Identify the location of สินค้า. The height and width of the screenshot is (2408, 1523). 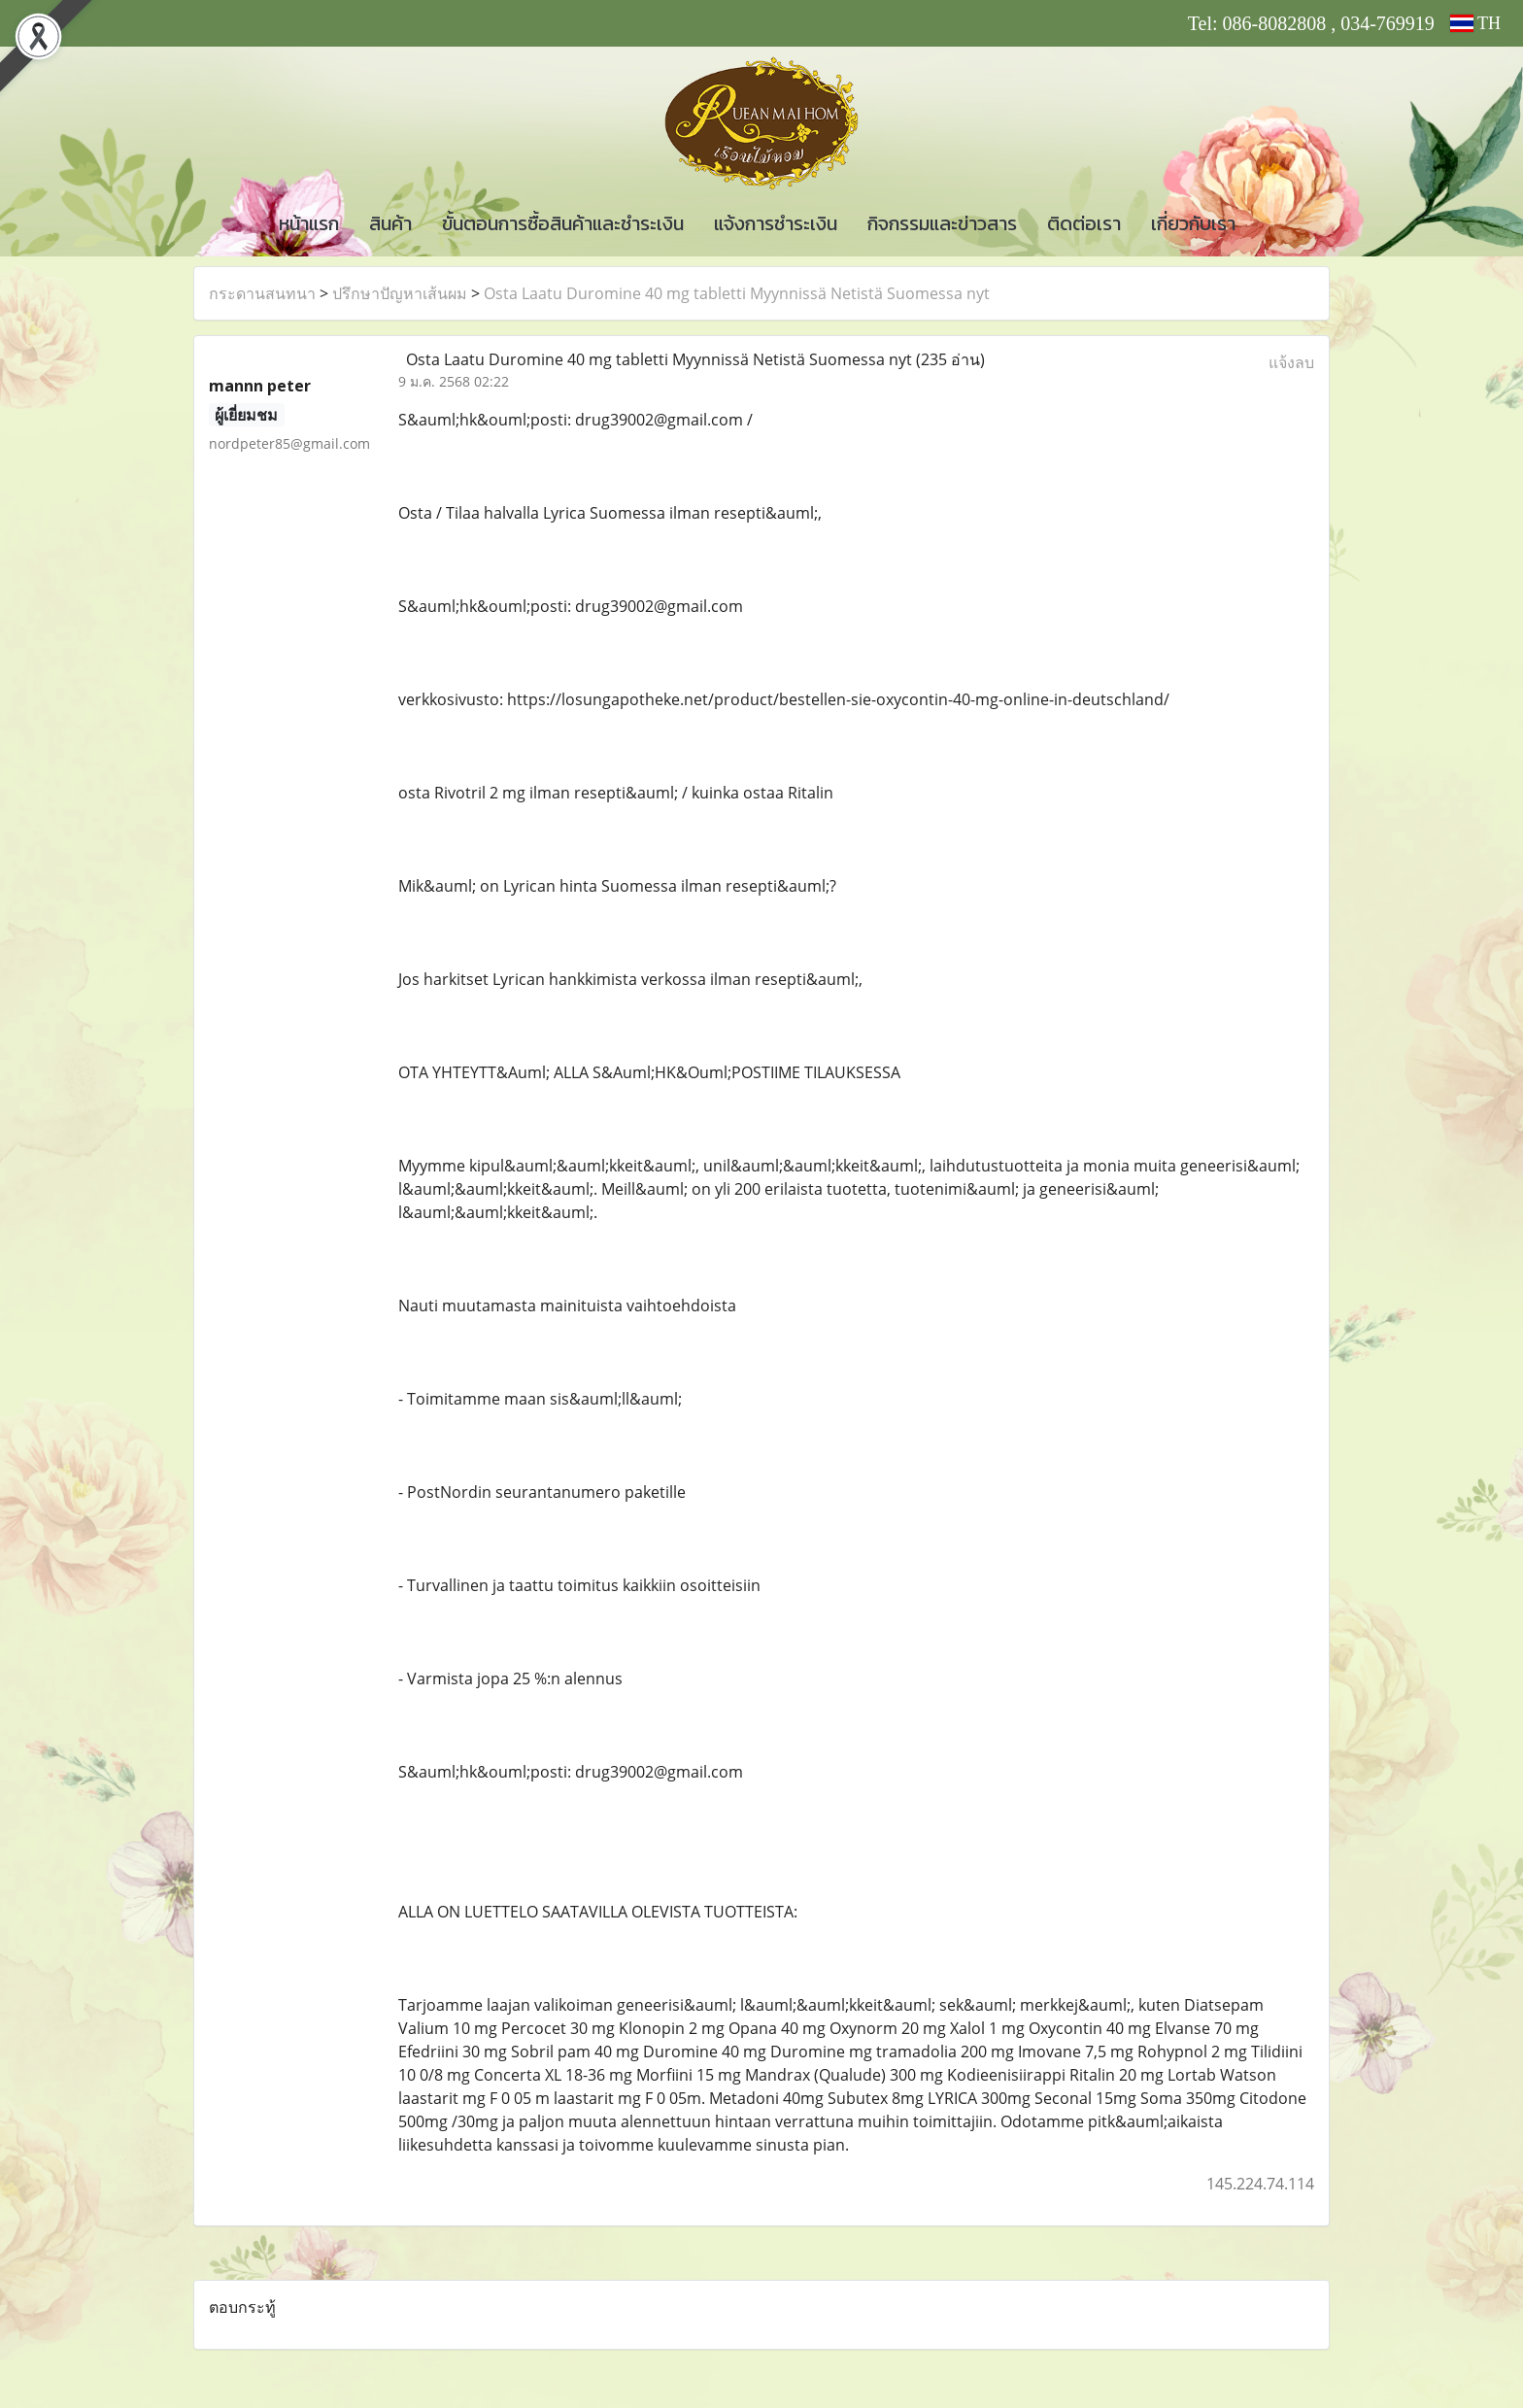
(390, 223).